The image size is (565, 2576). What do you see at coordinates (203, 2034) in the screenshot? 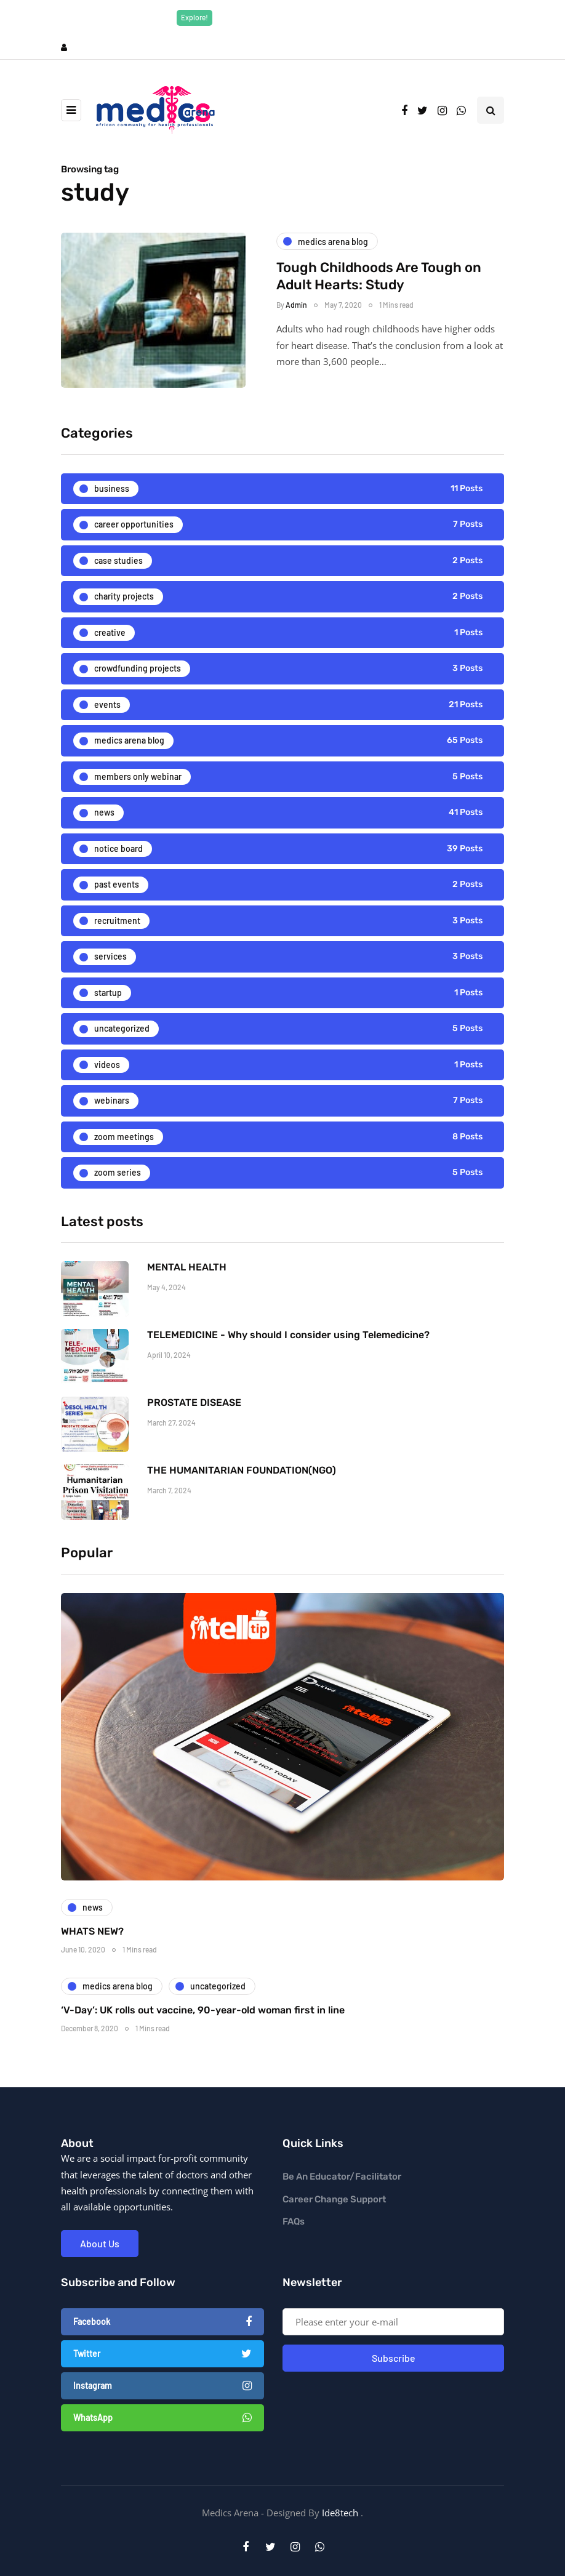
I see `‘V-Day’: UK rolls out vaccine, 90-year-old woman first in line` at bounding box center [203, 2034].